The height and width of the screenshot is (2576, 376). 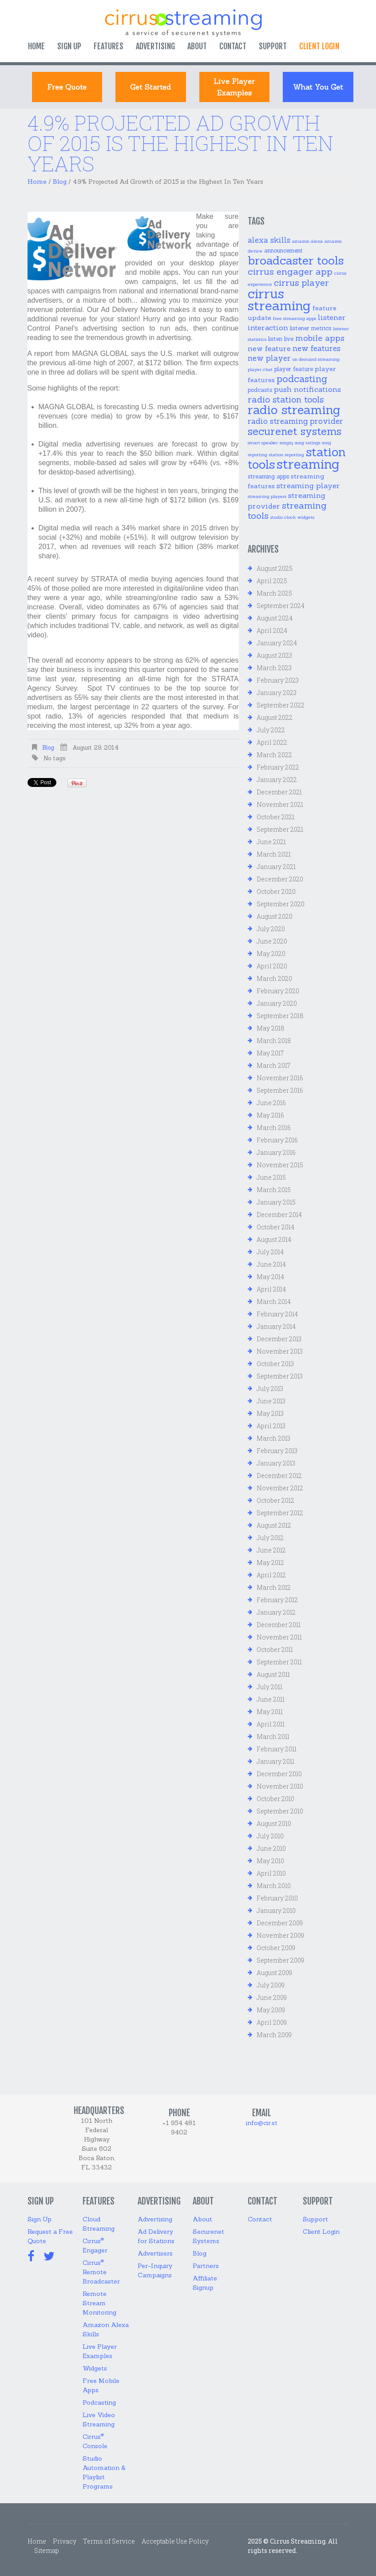 What do you see at coordinates (279, 1624) in the screenshot?
I see `December 2011` at bounding box center [279, 1624].